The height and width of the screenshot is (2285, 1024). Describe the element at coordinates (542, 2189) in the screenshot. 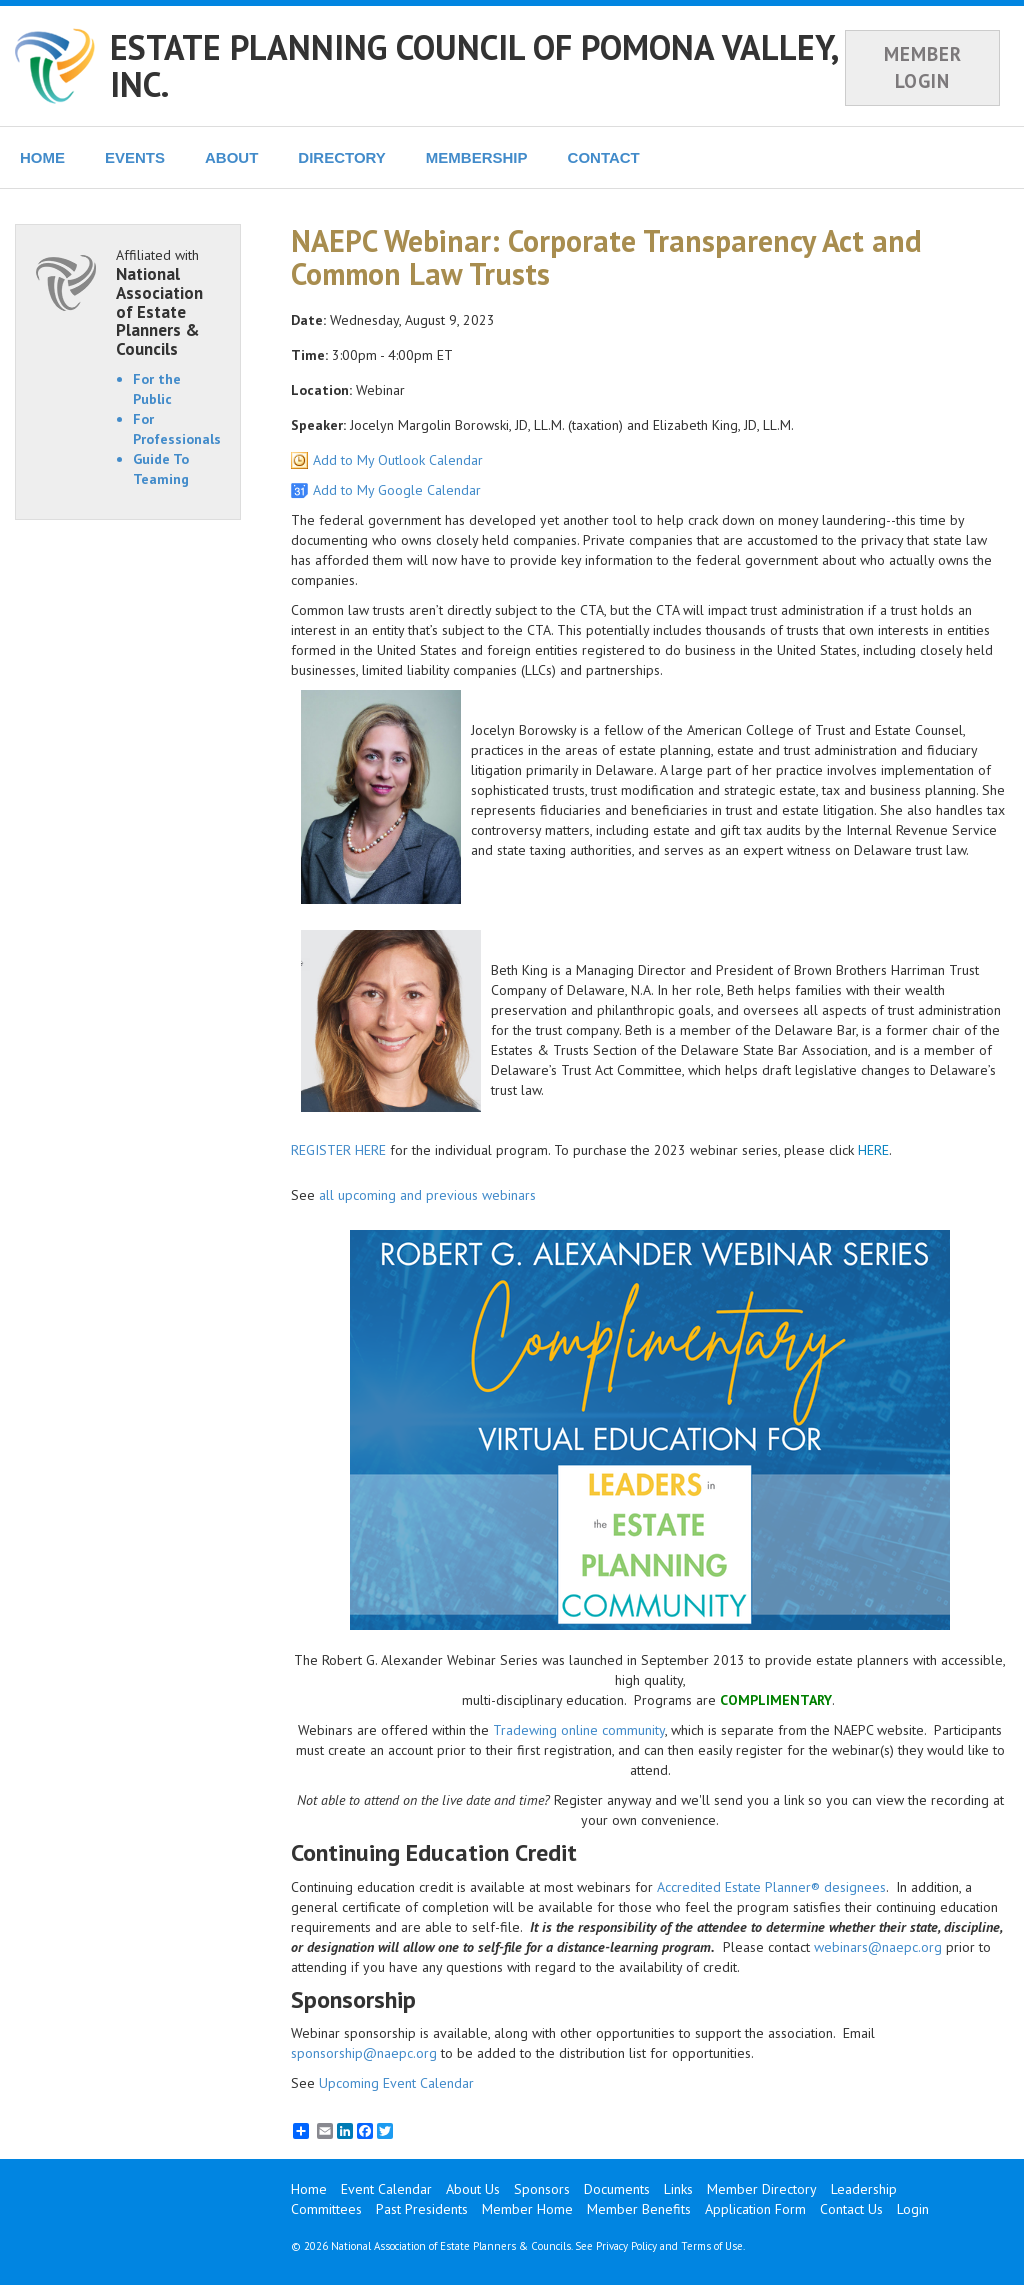

I see `Sponsors` at that location.